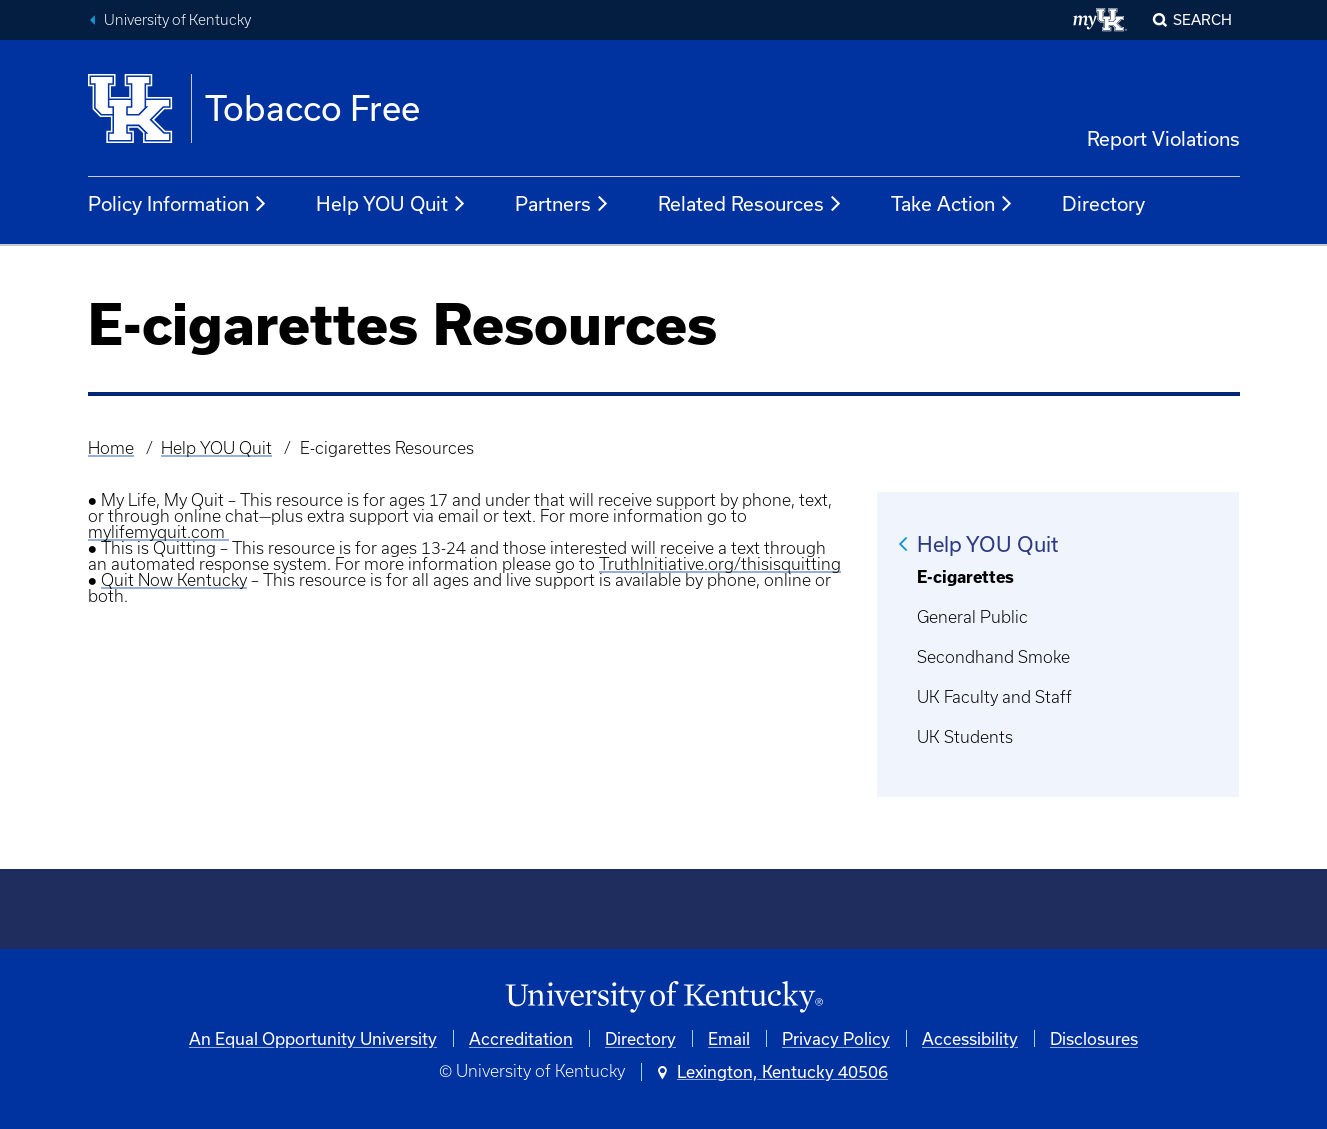  What do you see at coordinates (521, 1038) in the screenshot?
I see `Accreditation` at bounding box center [521, 1038].